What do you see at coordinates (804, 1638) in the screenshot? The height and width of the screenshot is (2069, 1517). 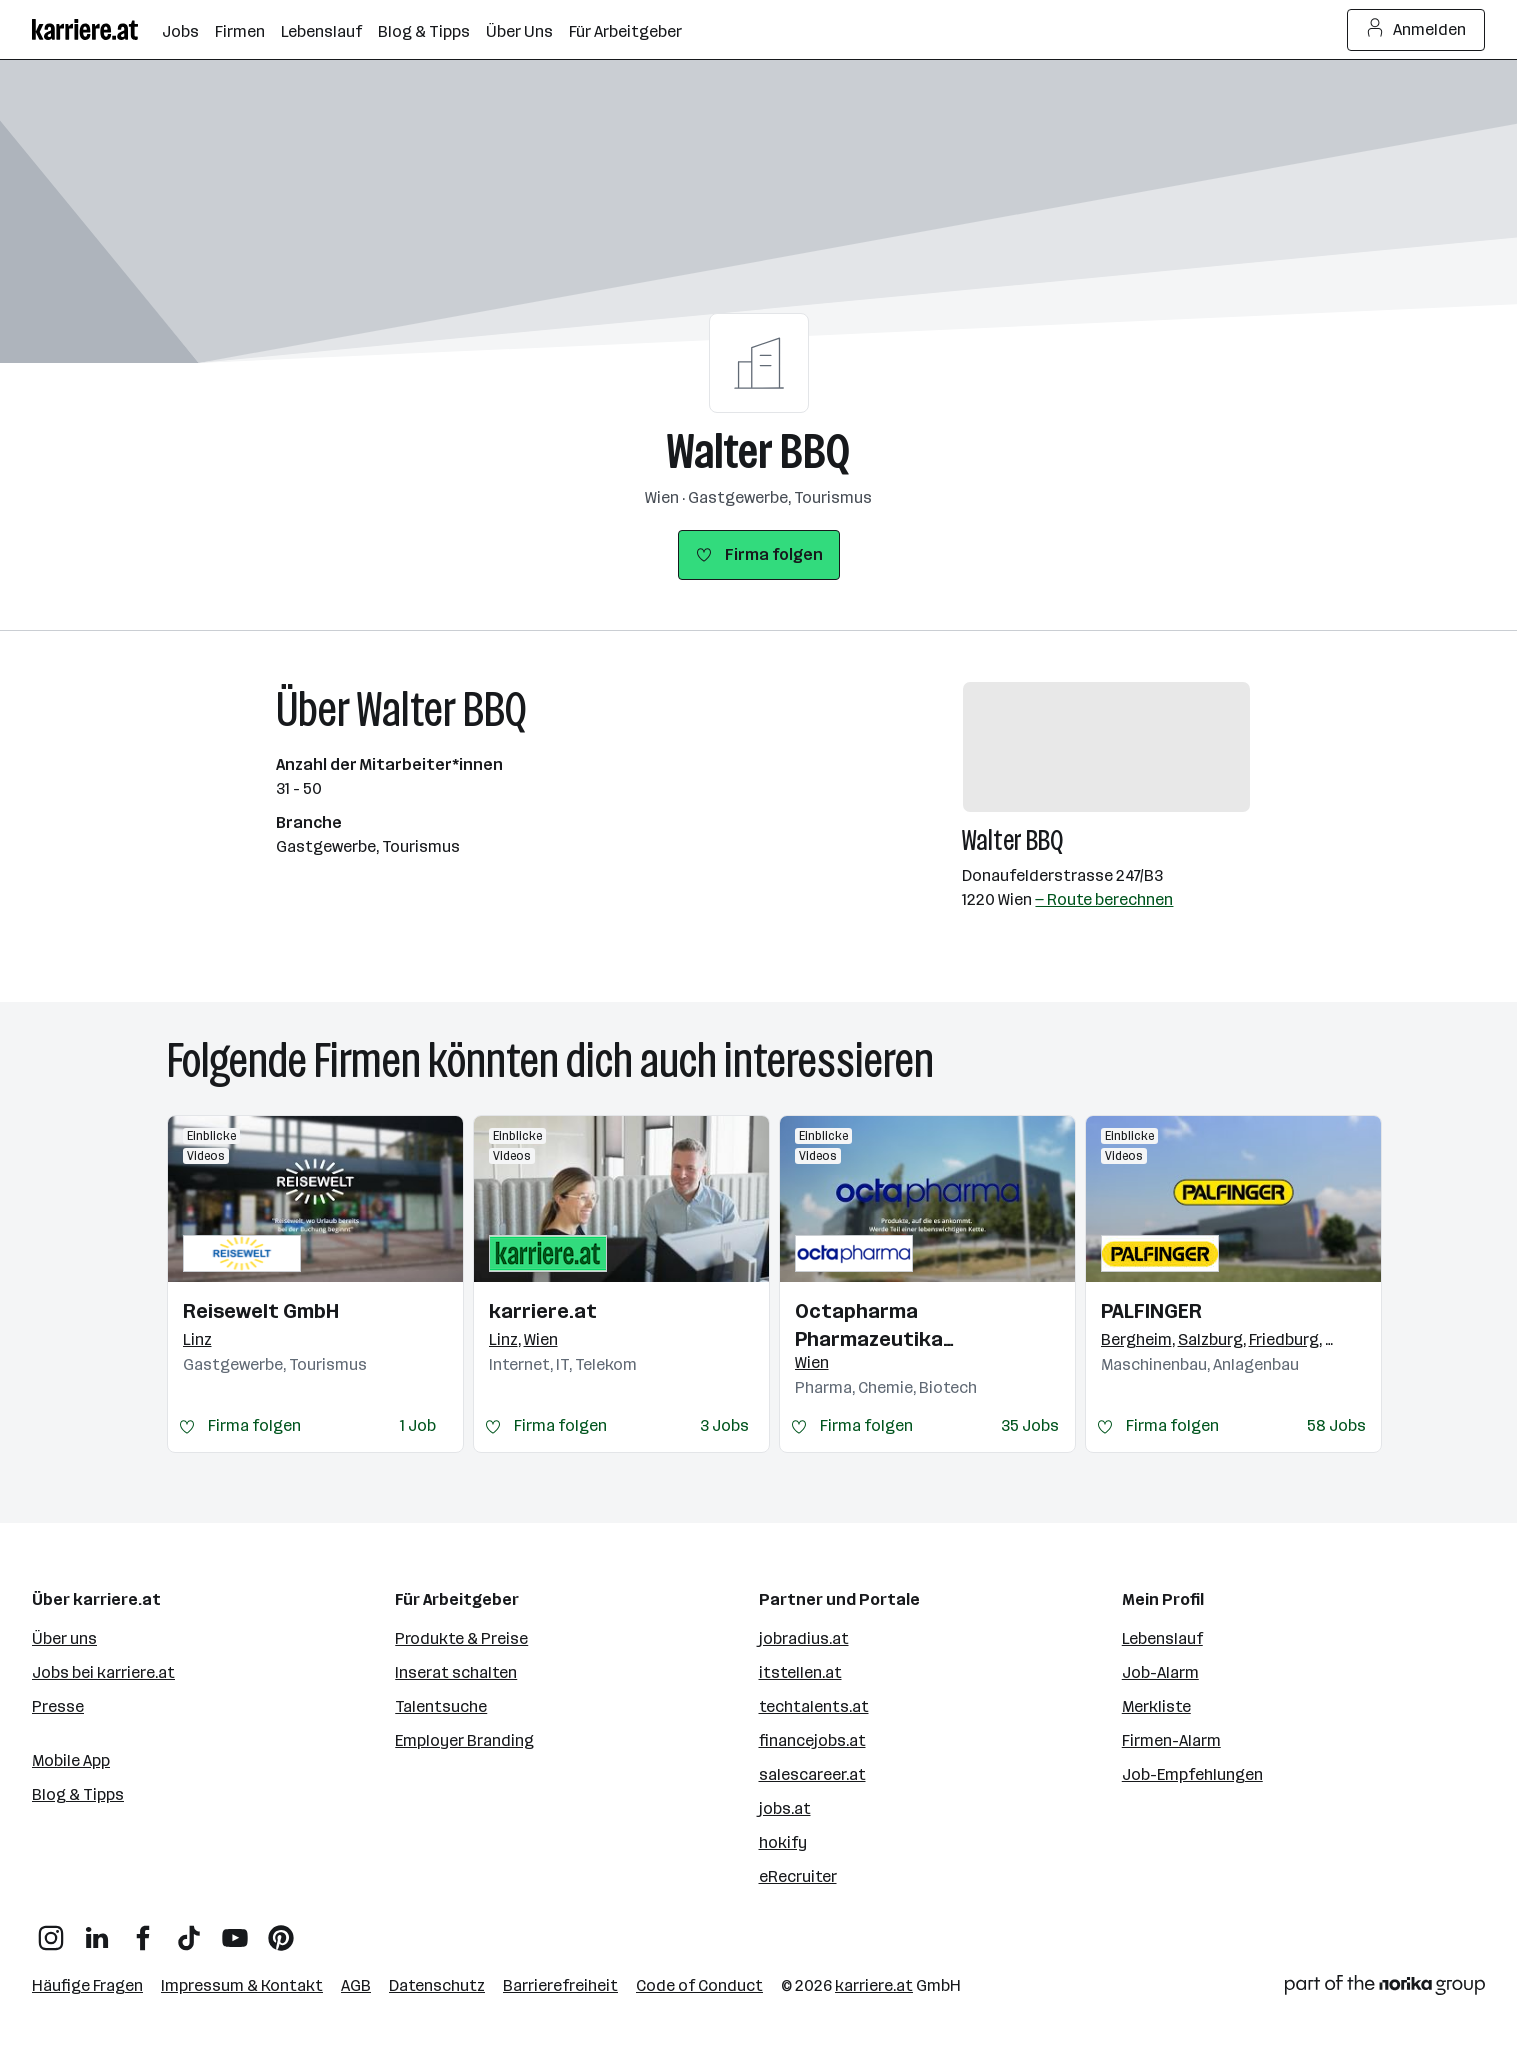 I see `jobradius.at` at bounding box center [804, 1638].